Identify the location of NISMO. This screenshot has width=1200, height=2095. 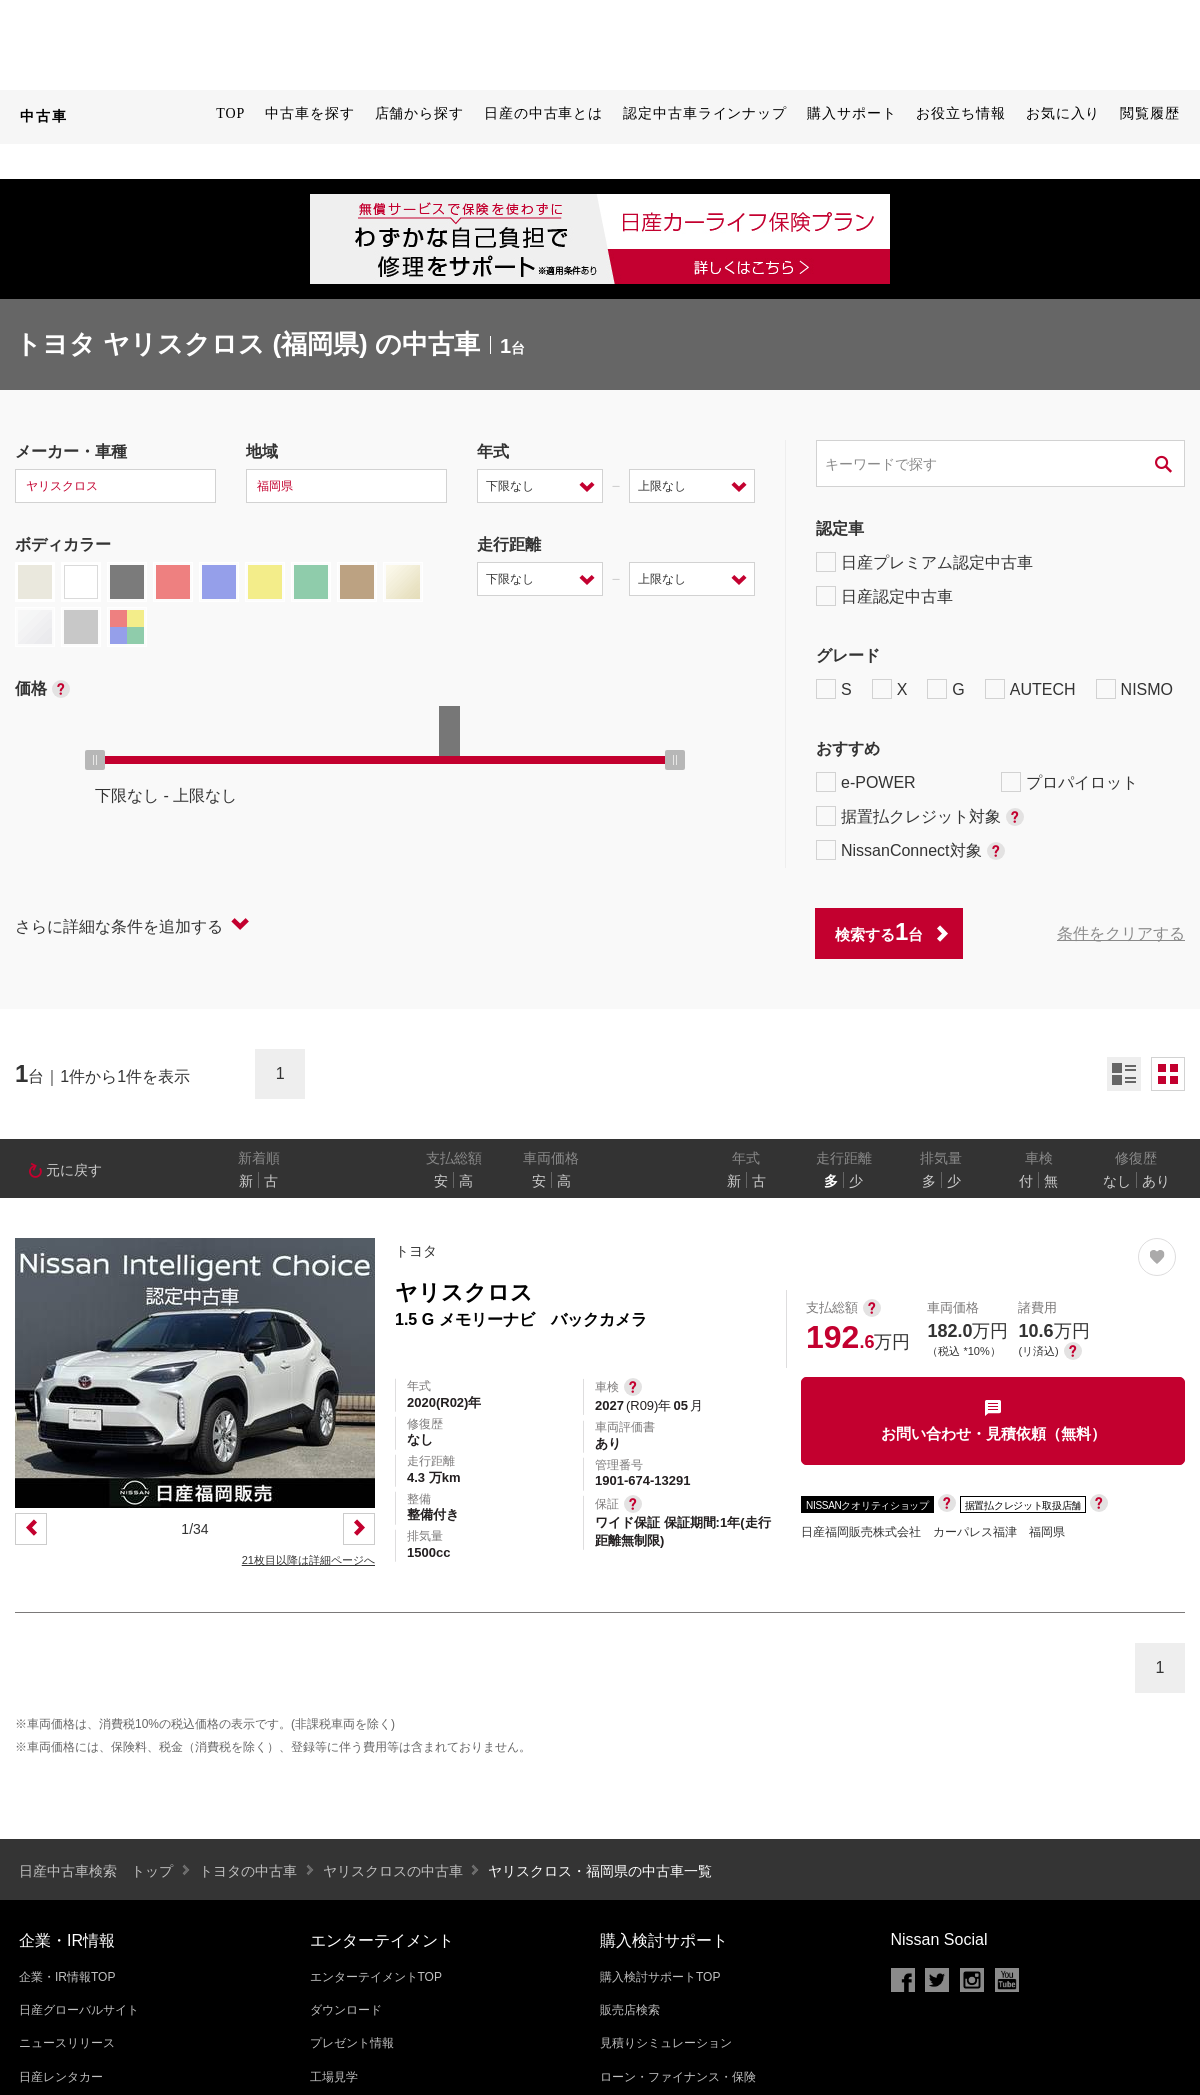
(1134, 689).